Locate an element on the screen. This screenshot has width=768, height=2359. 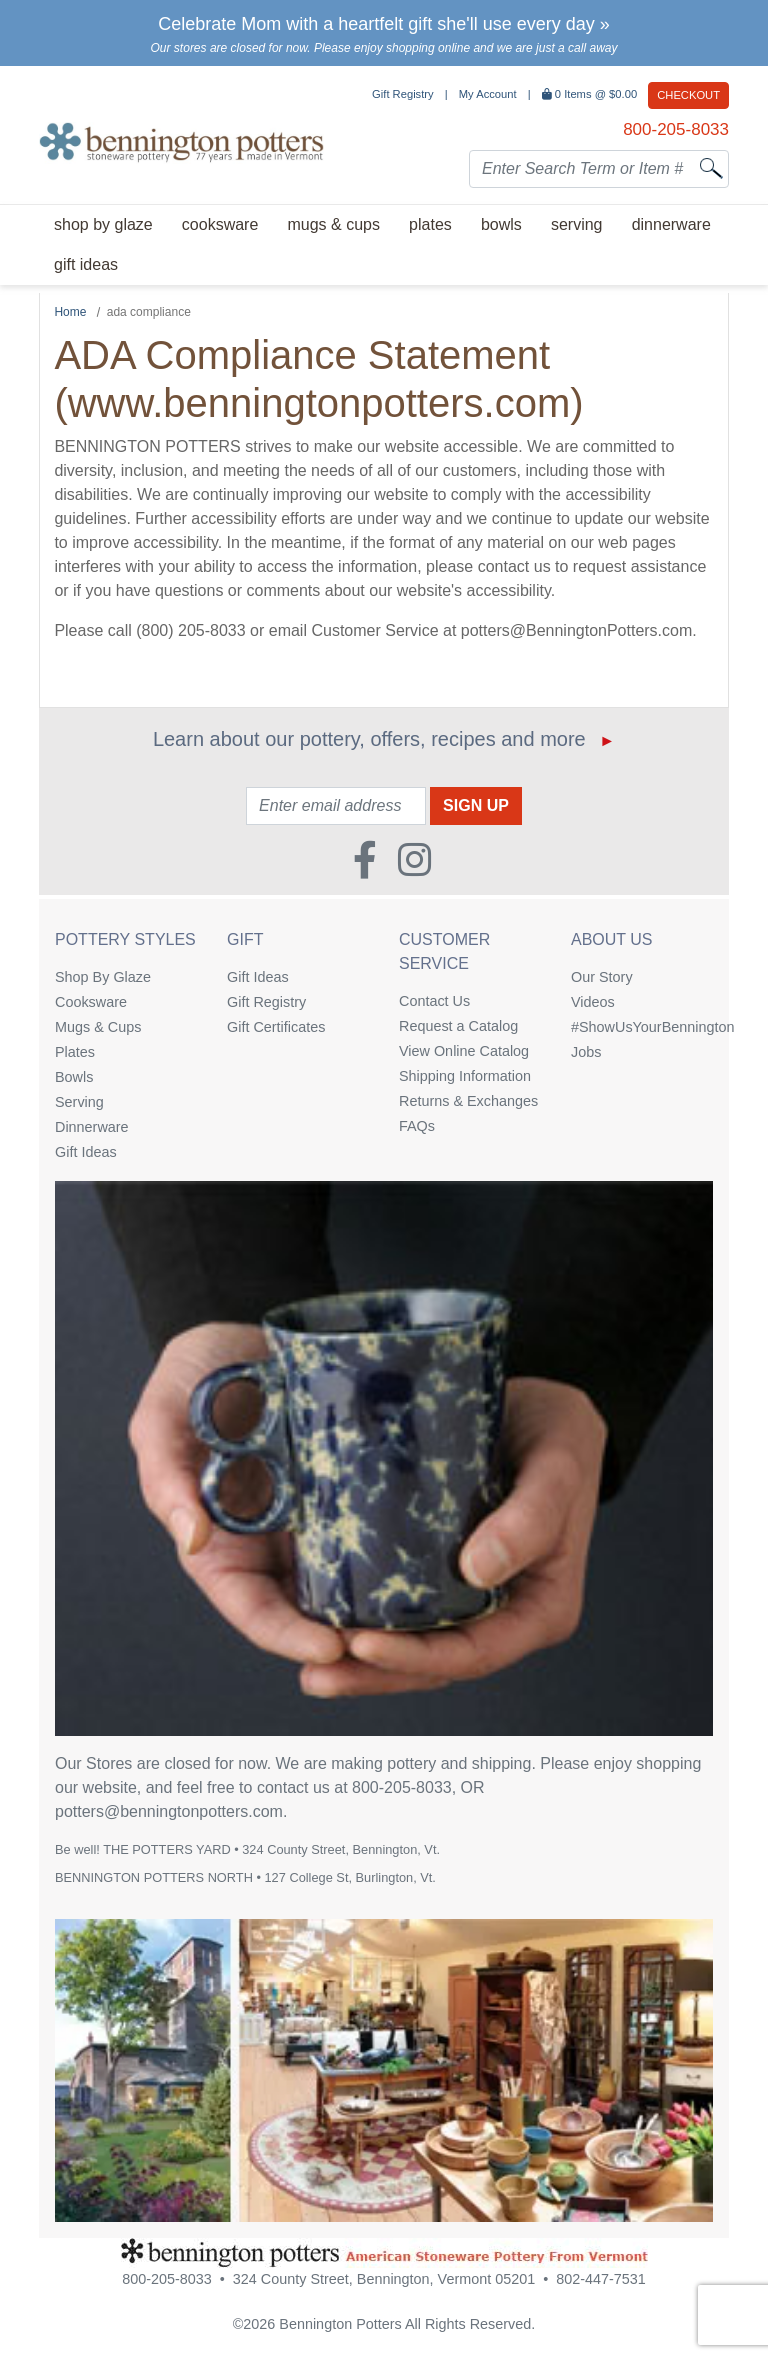
#ShowUsYourBennington is located at coordinates (642, 1027).